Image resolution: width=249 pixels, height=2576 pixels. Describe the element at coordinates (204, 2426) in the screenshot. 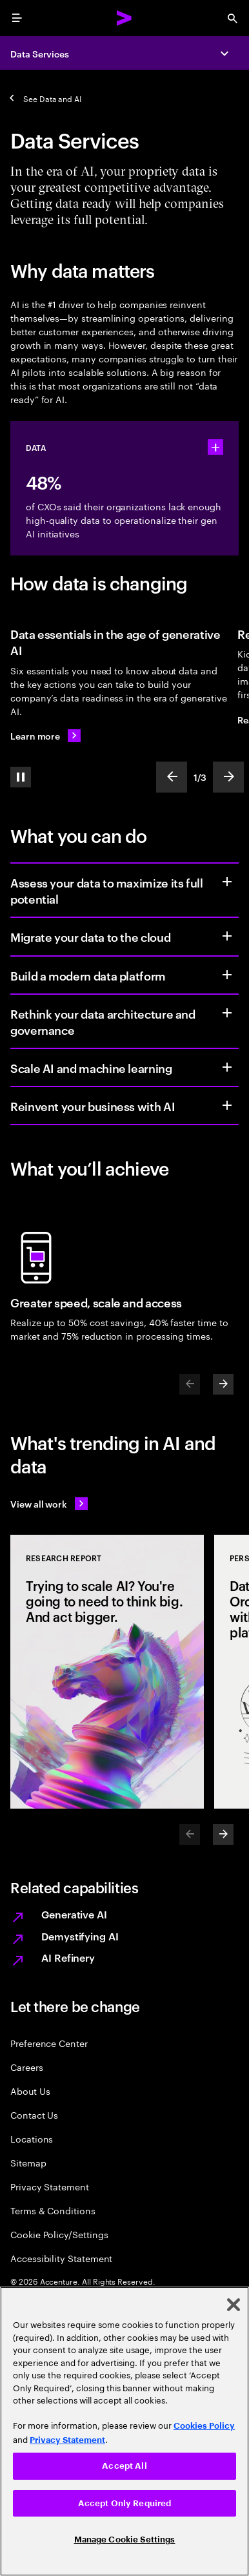

I see `Cookies Policy` at that location.